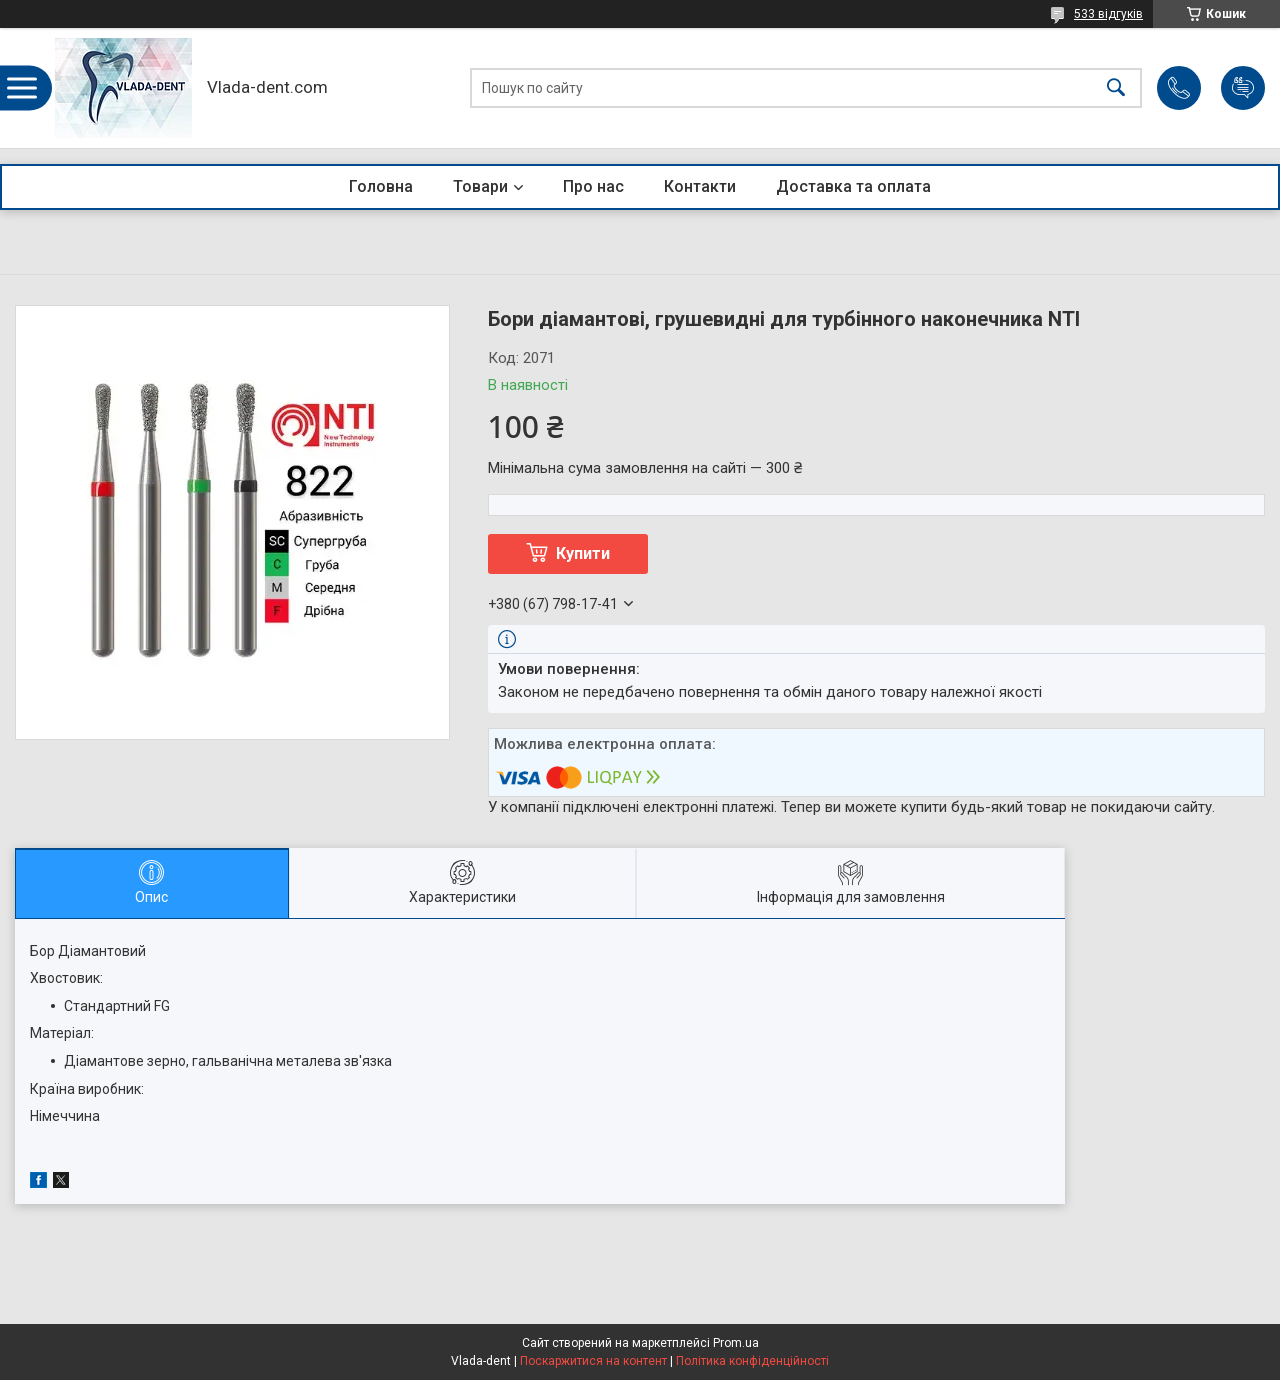 Image resolution: width=1280 pixels, height=1380 pixels. What do you see at coordinates (1243, 88) in the screenshot?
I see `Додати відгук` at bounding box center [1243, 88].